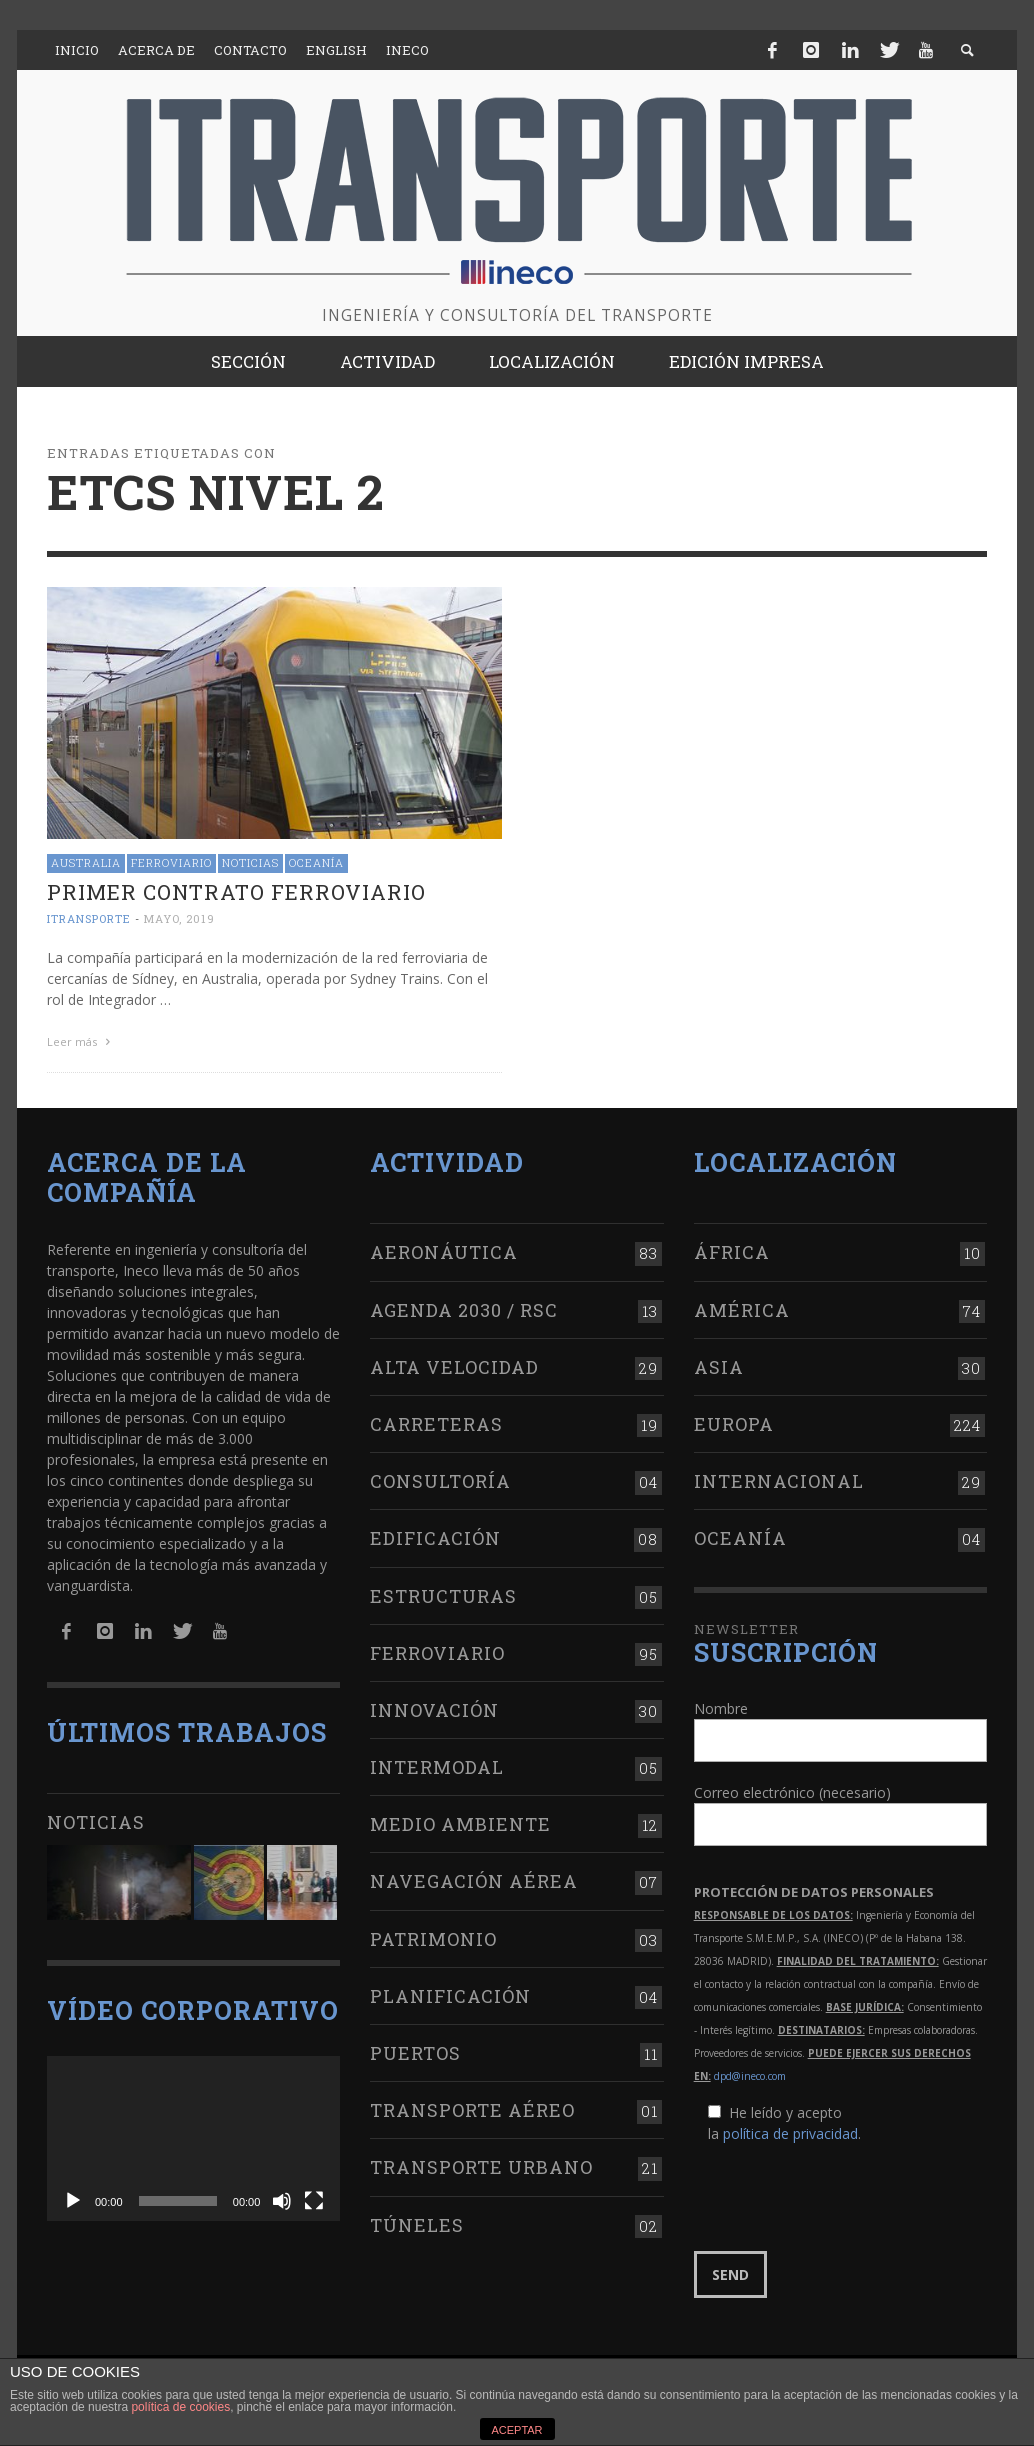 This screenshot has height=2446, width=1034. I want to click on Alta Velocidad, so click(454, 1367).